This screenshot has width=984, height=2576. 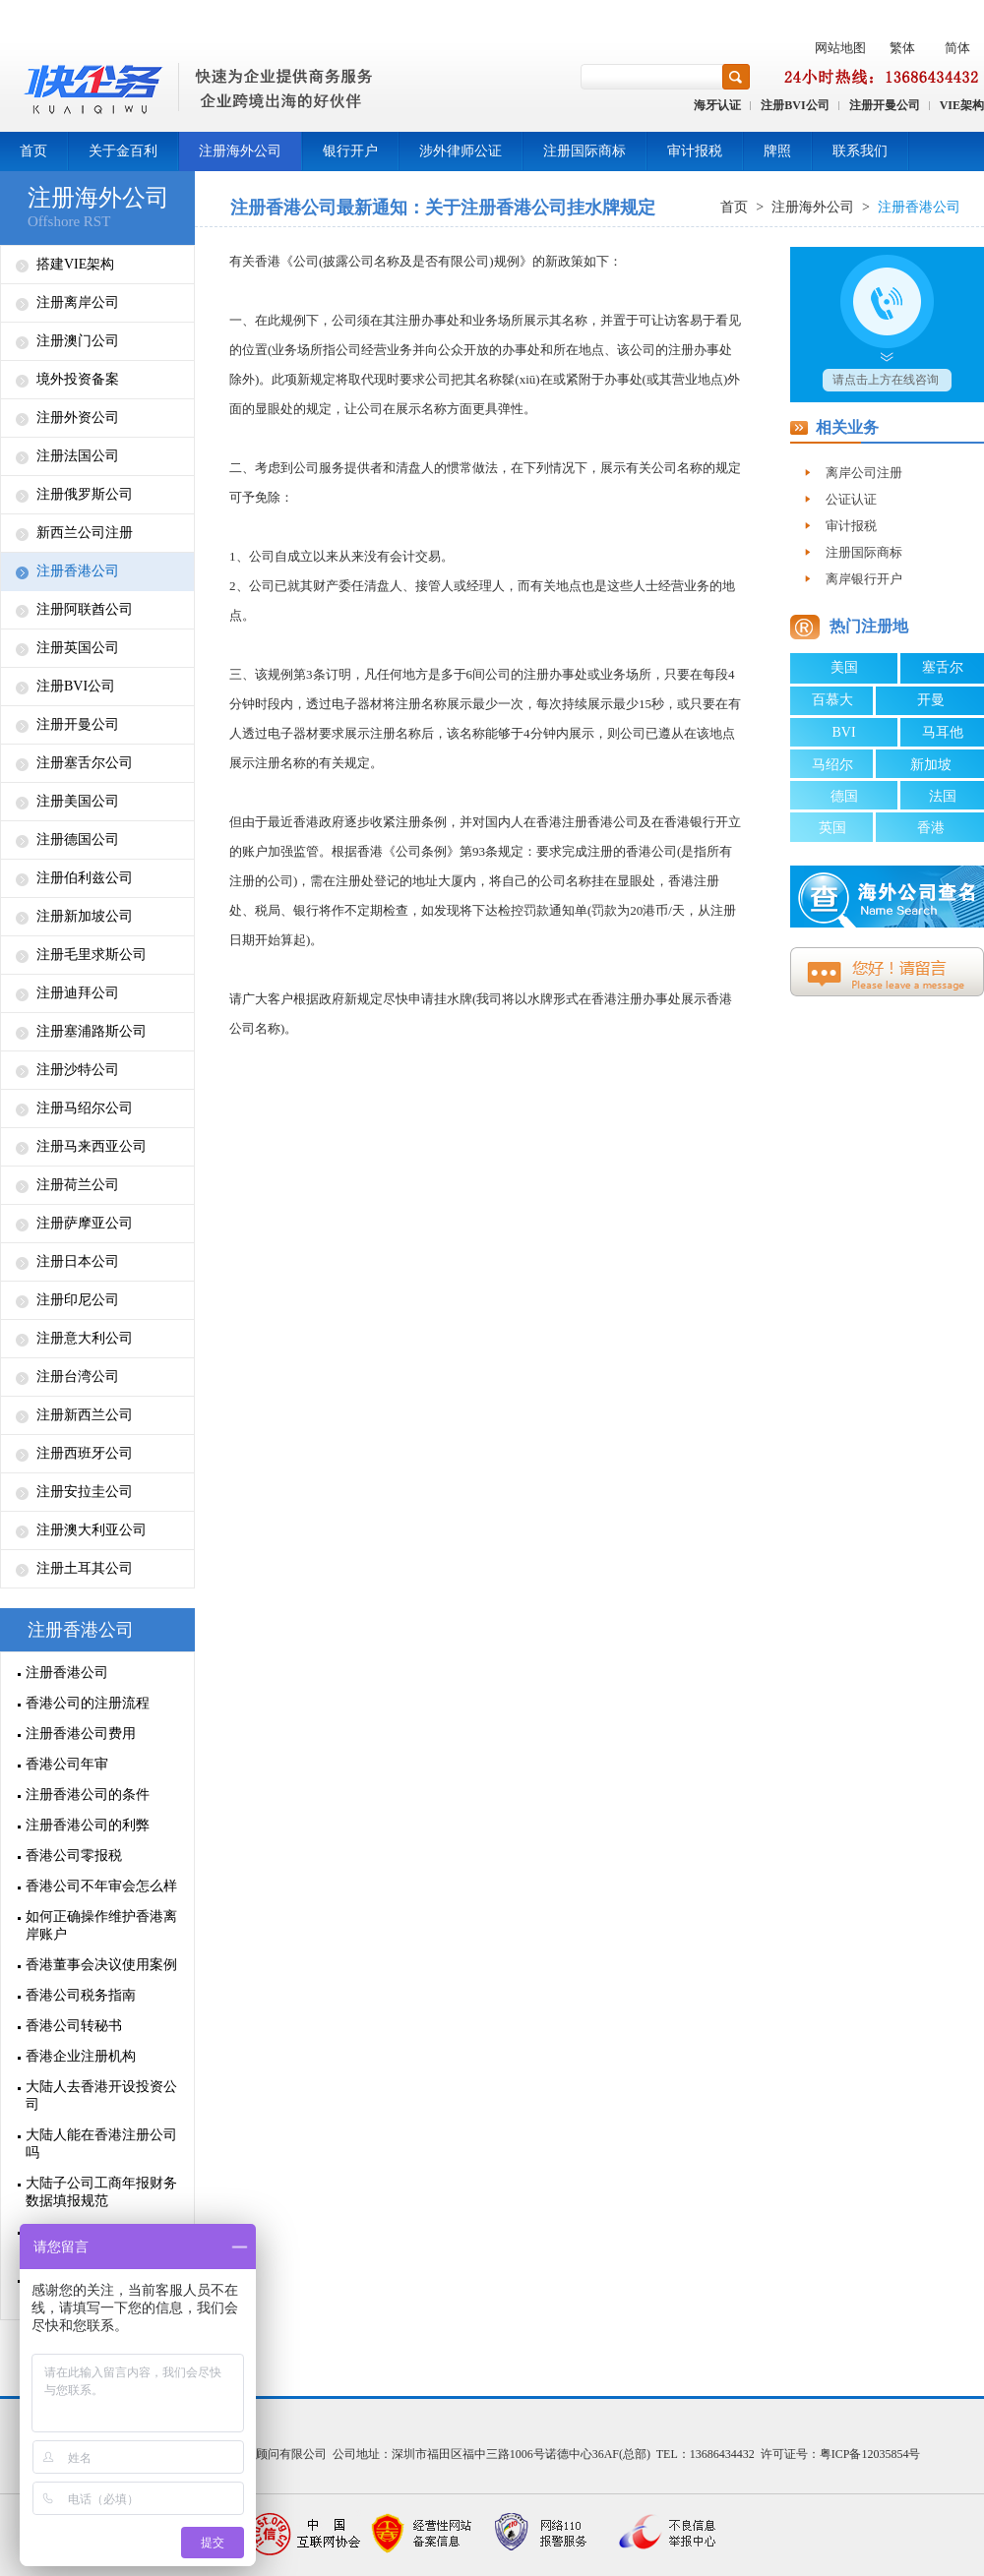 What do you see at coordinates (84, 1108) in the screenshot?
I see `注册马绍尔公司` at bounding box center [84, 1108].